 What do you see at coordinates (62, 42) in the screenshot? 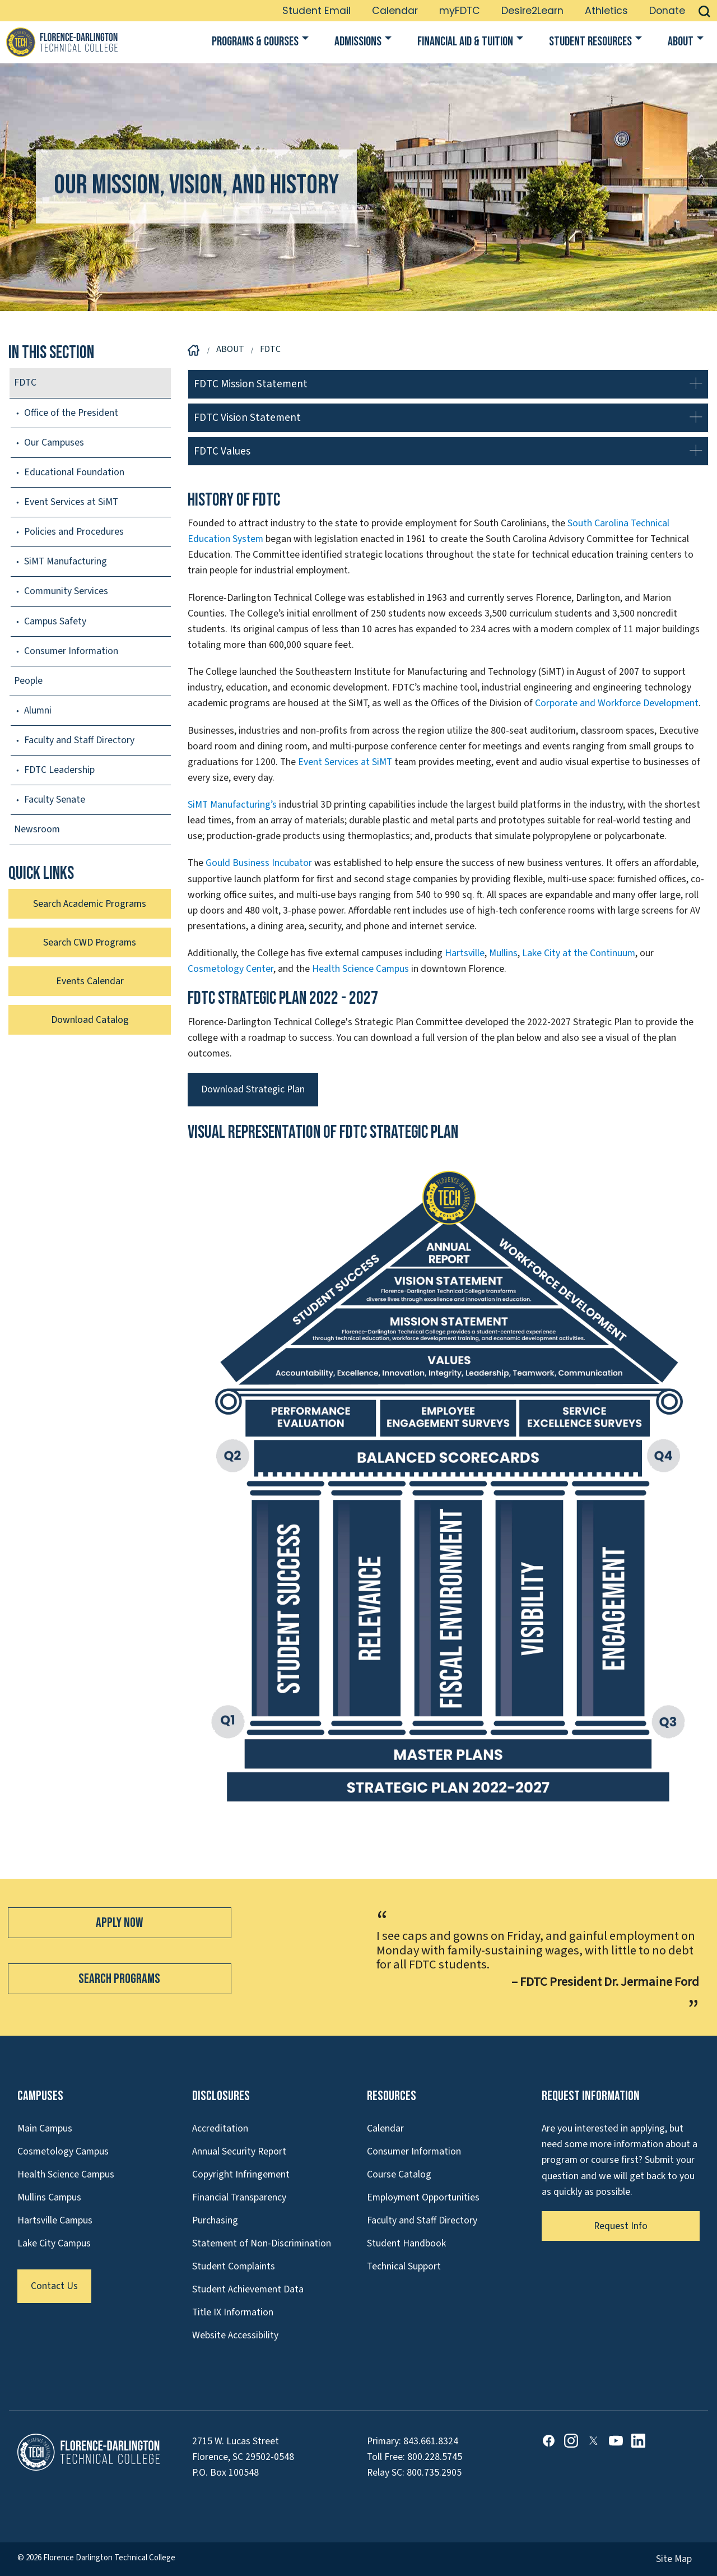
I see `[Link to Homepage]` at bounding box center [62, 42].